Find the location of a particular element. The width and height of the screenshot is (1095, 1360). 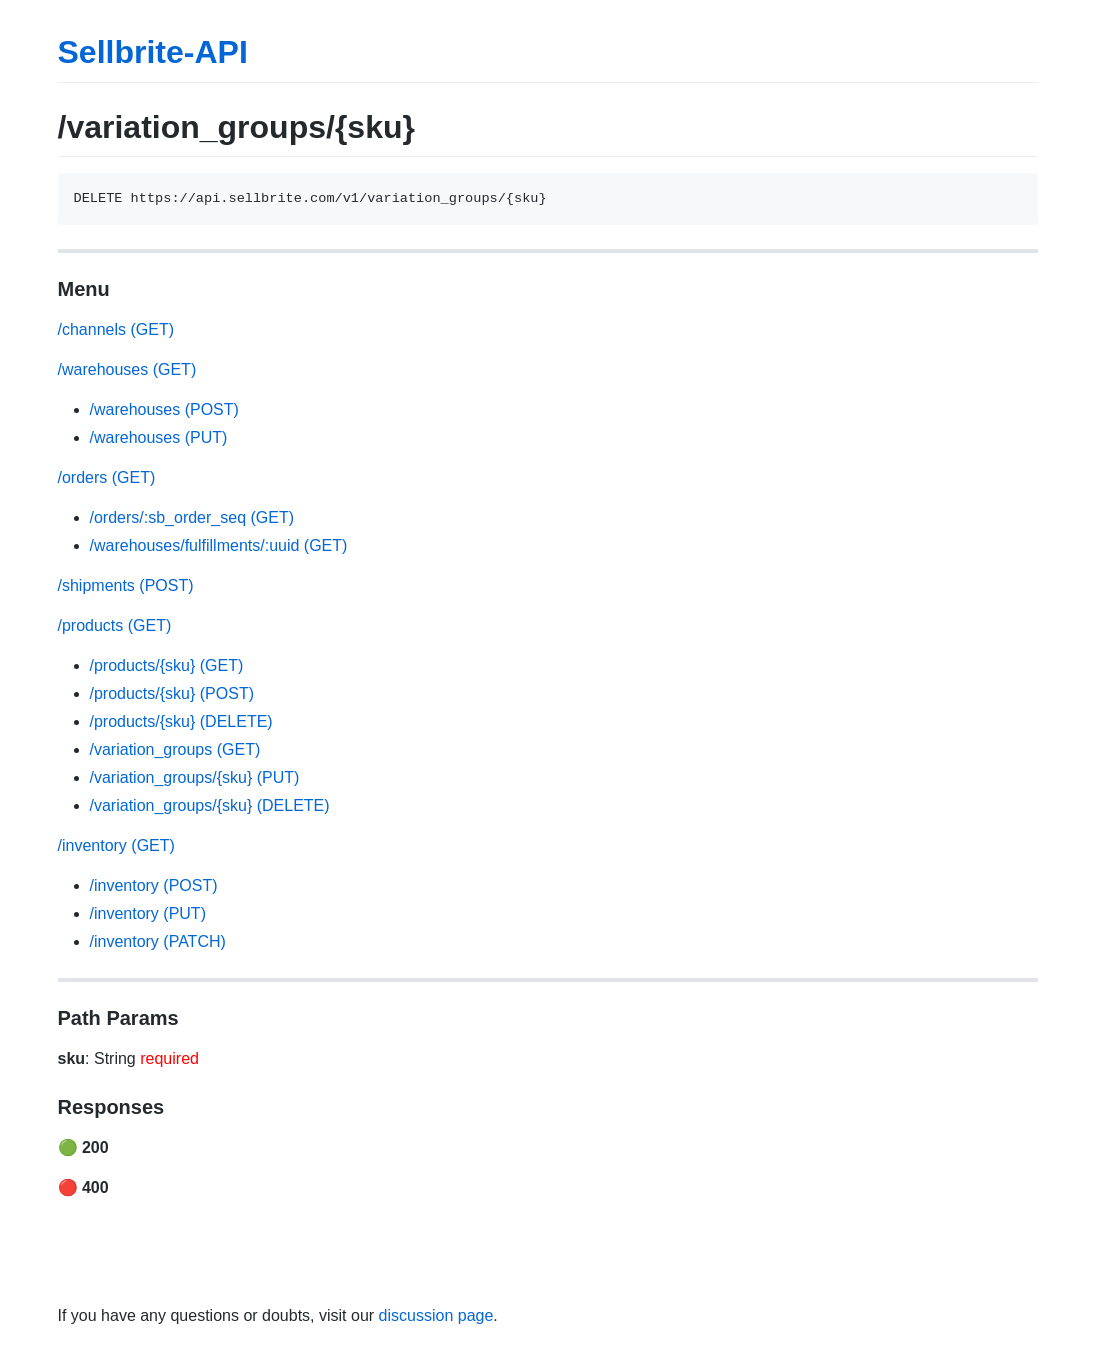

/warehouses (POST) is located at coordinates (164, 409).